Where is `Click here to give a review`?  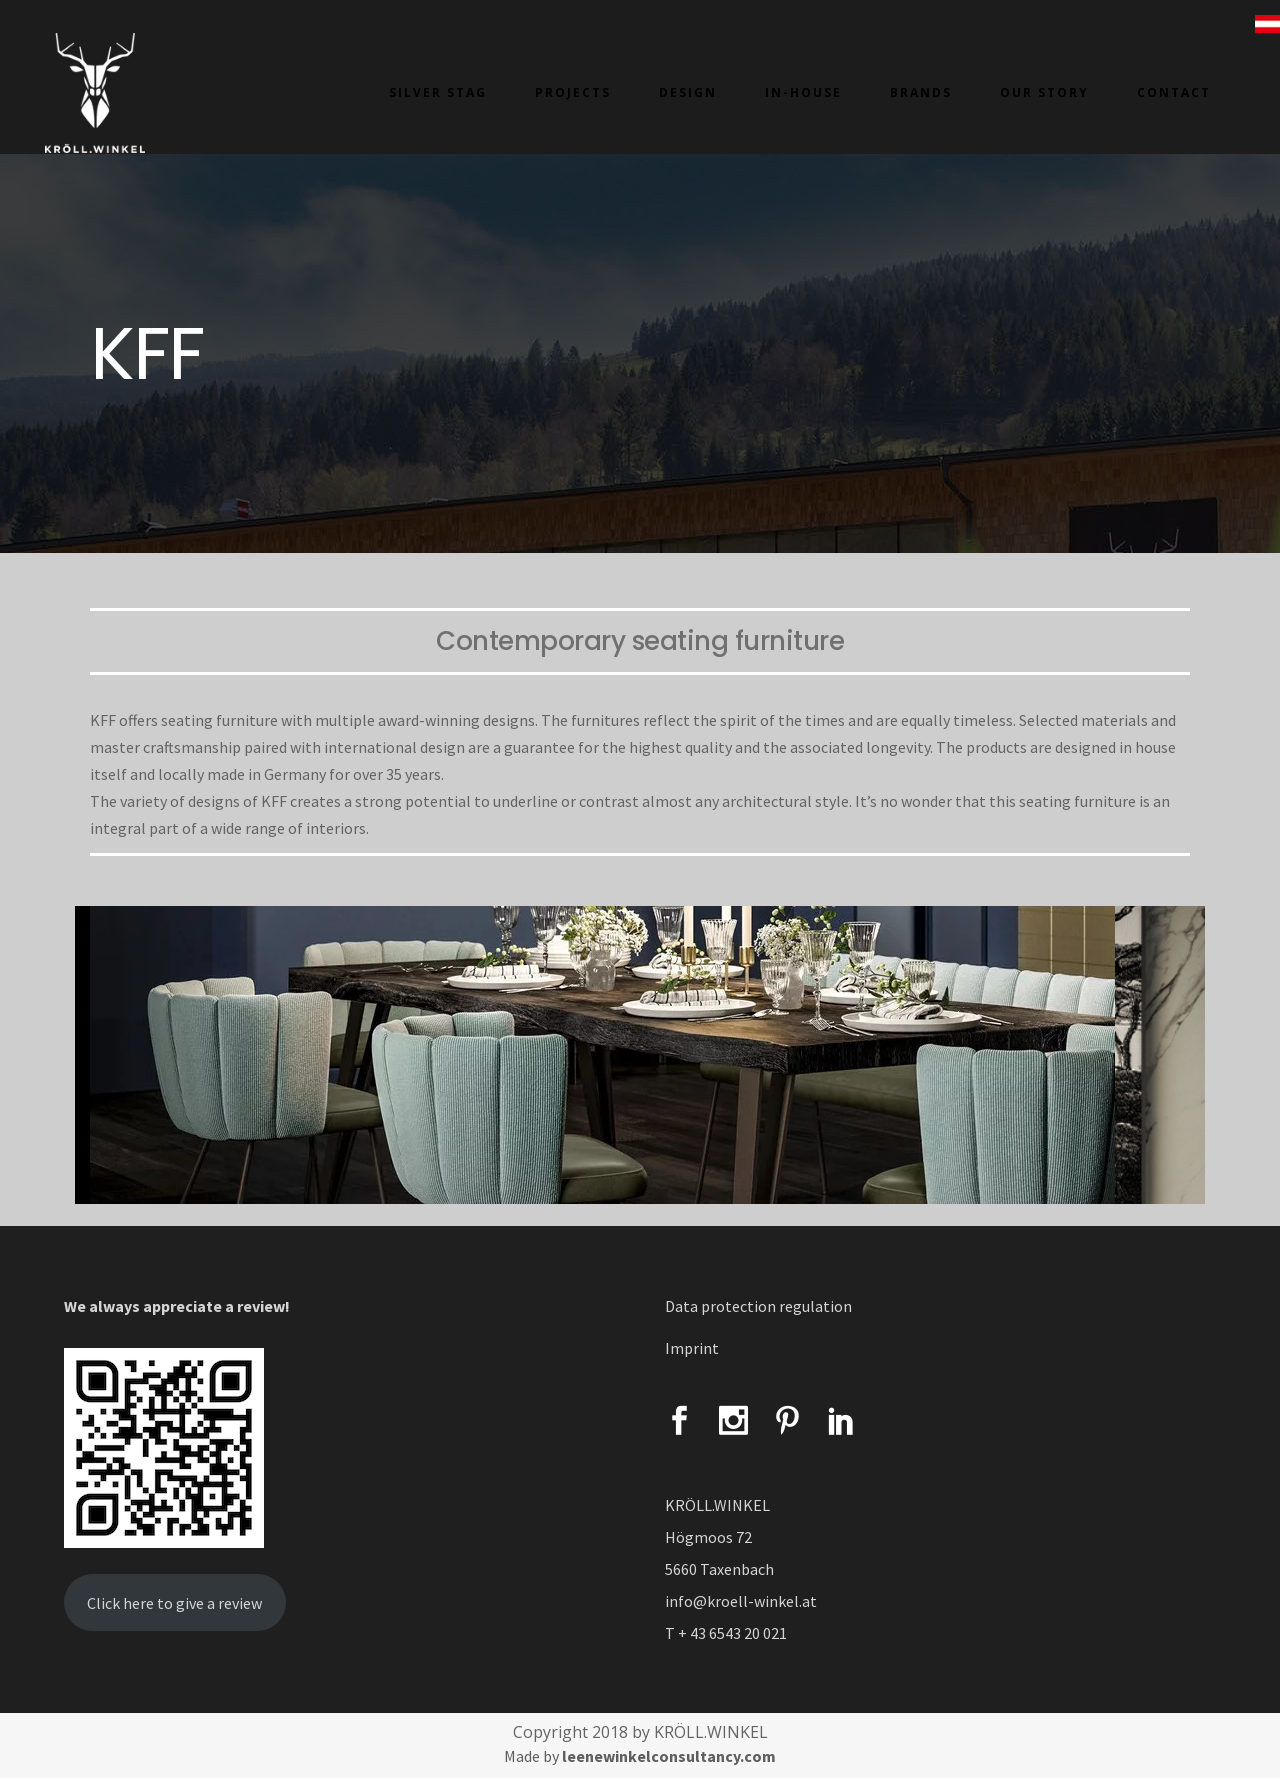
Click here to give a review is located at coordinates (174, 1603).